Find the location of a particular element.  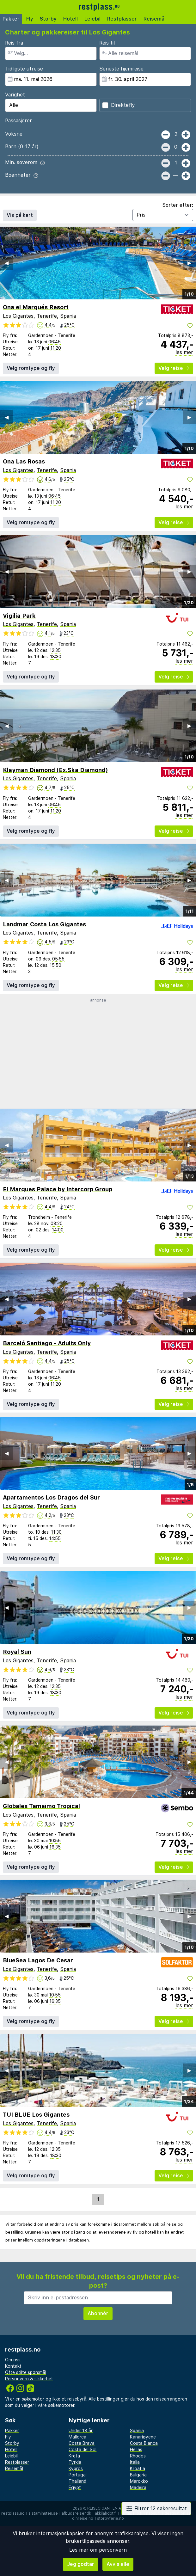

Storby is located at coordinates (48, 19).